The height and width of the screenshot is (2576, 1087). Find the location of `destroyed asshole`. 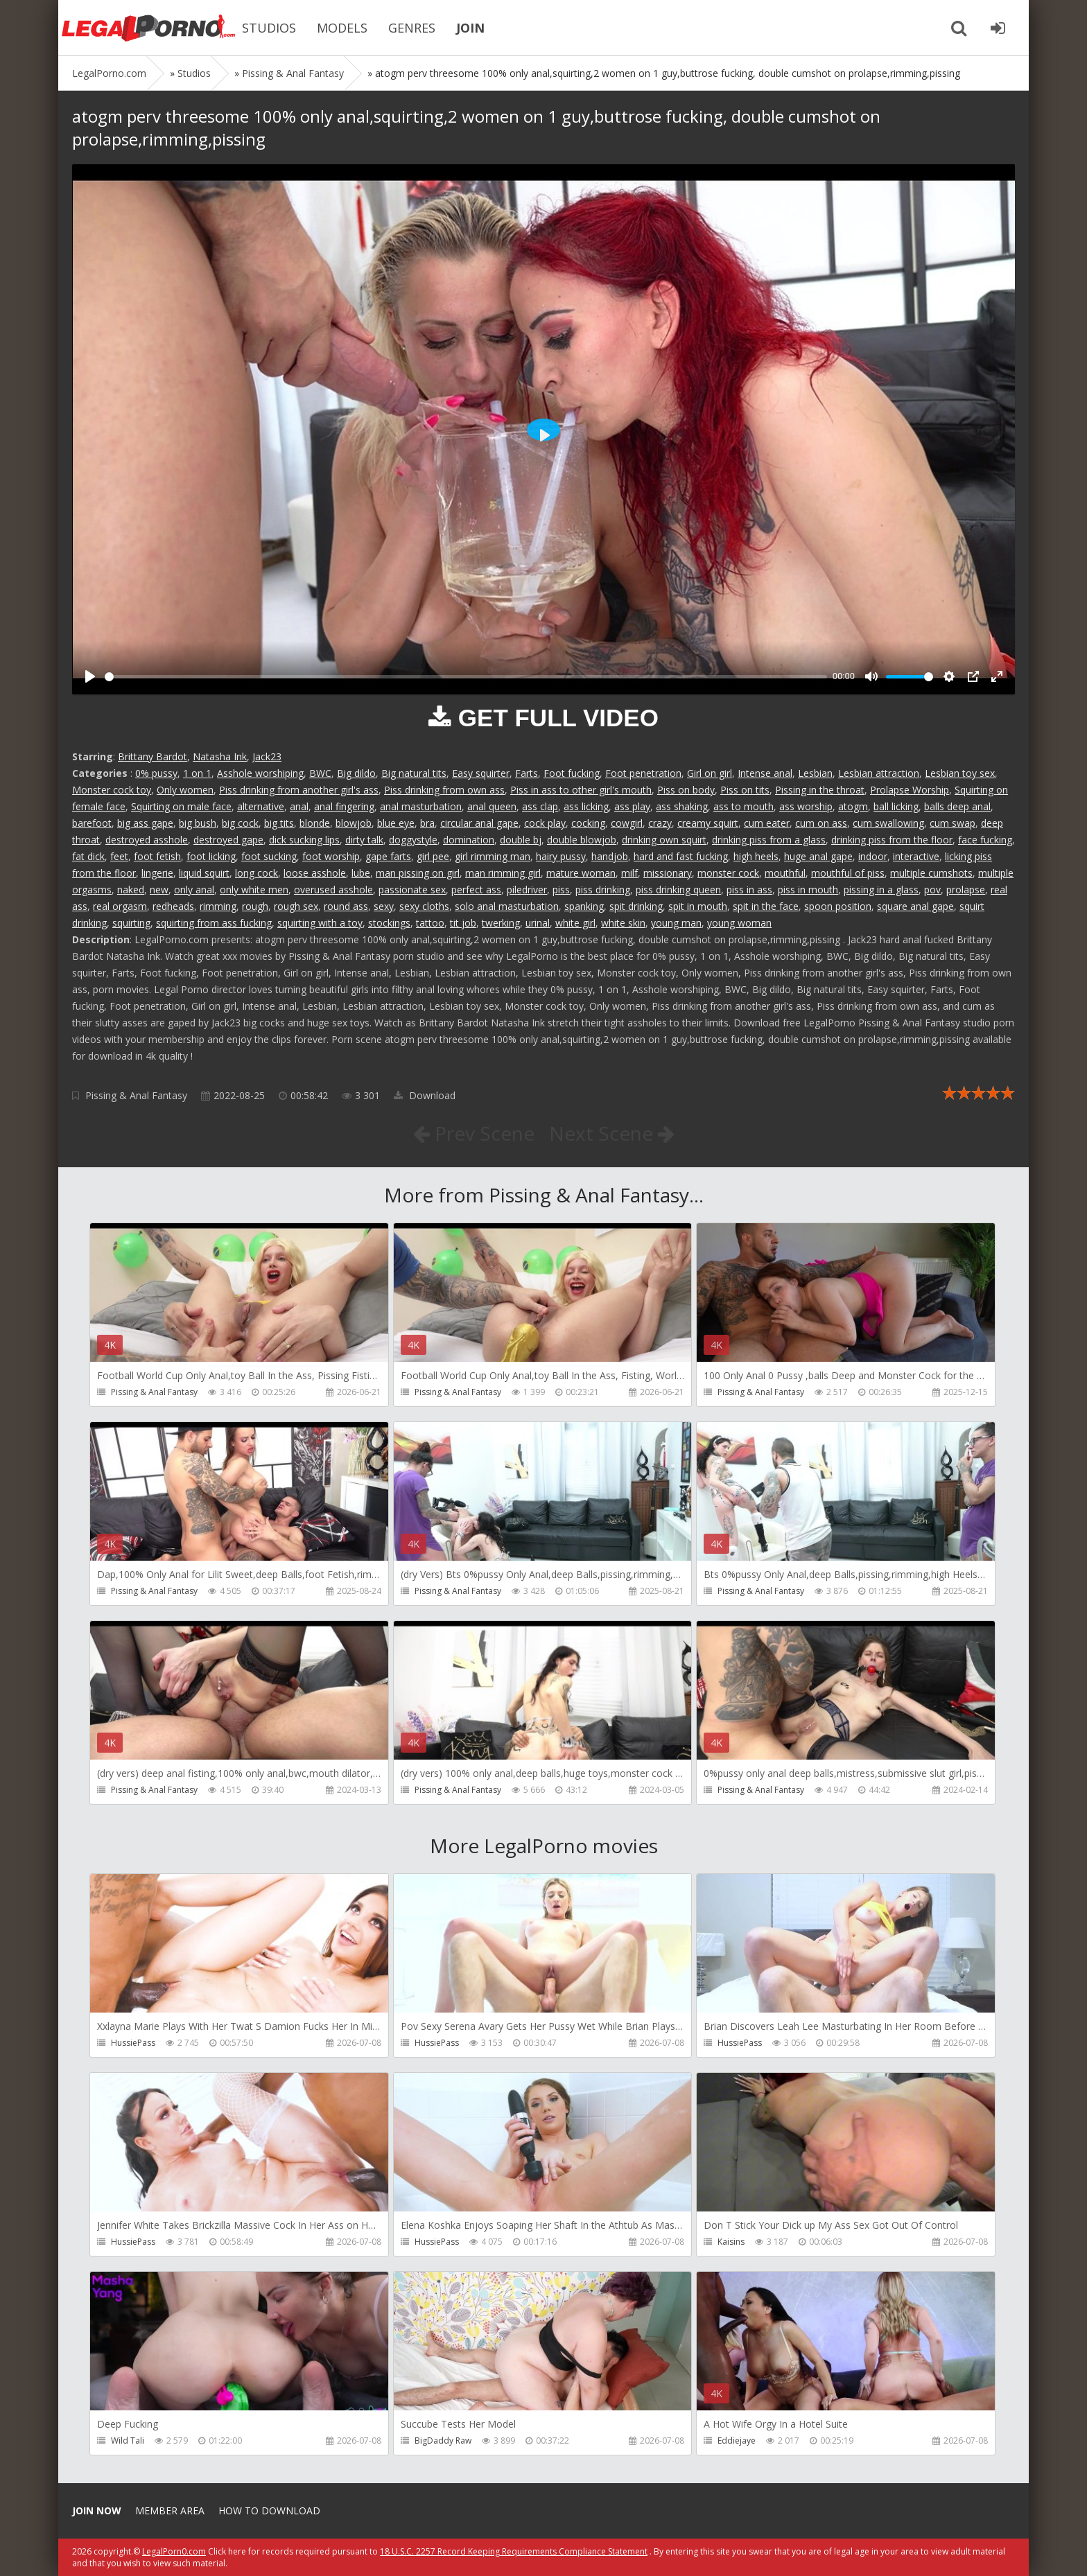

destroyed asshole is located at coordinates (146, 839).